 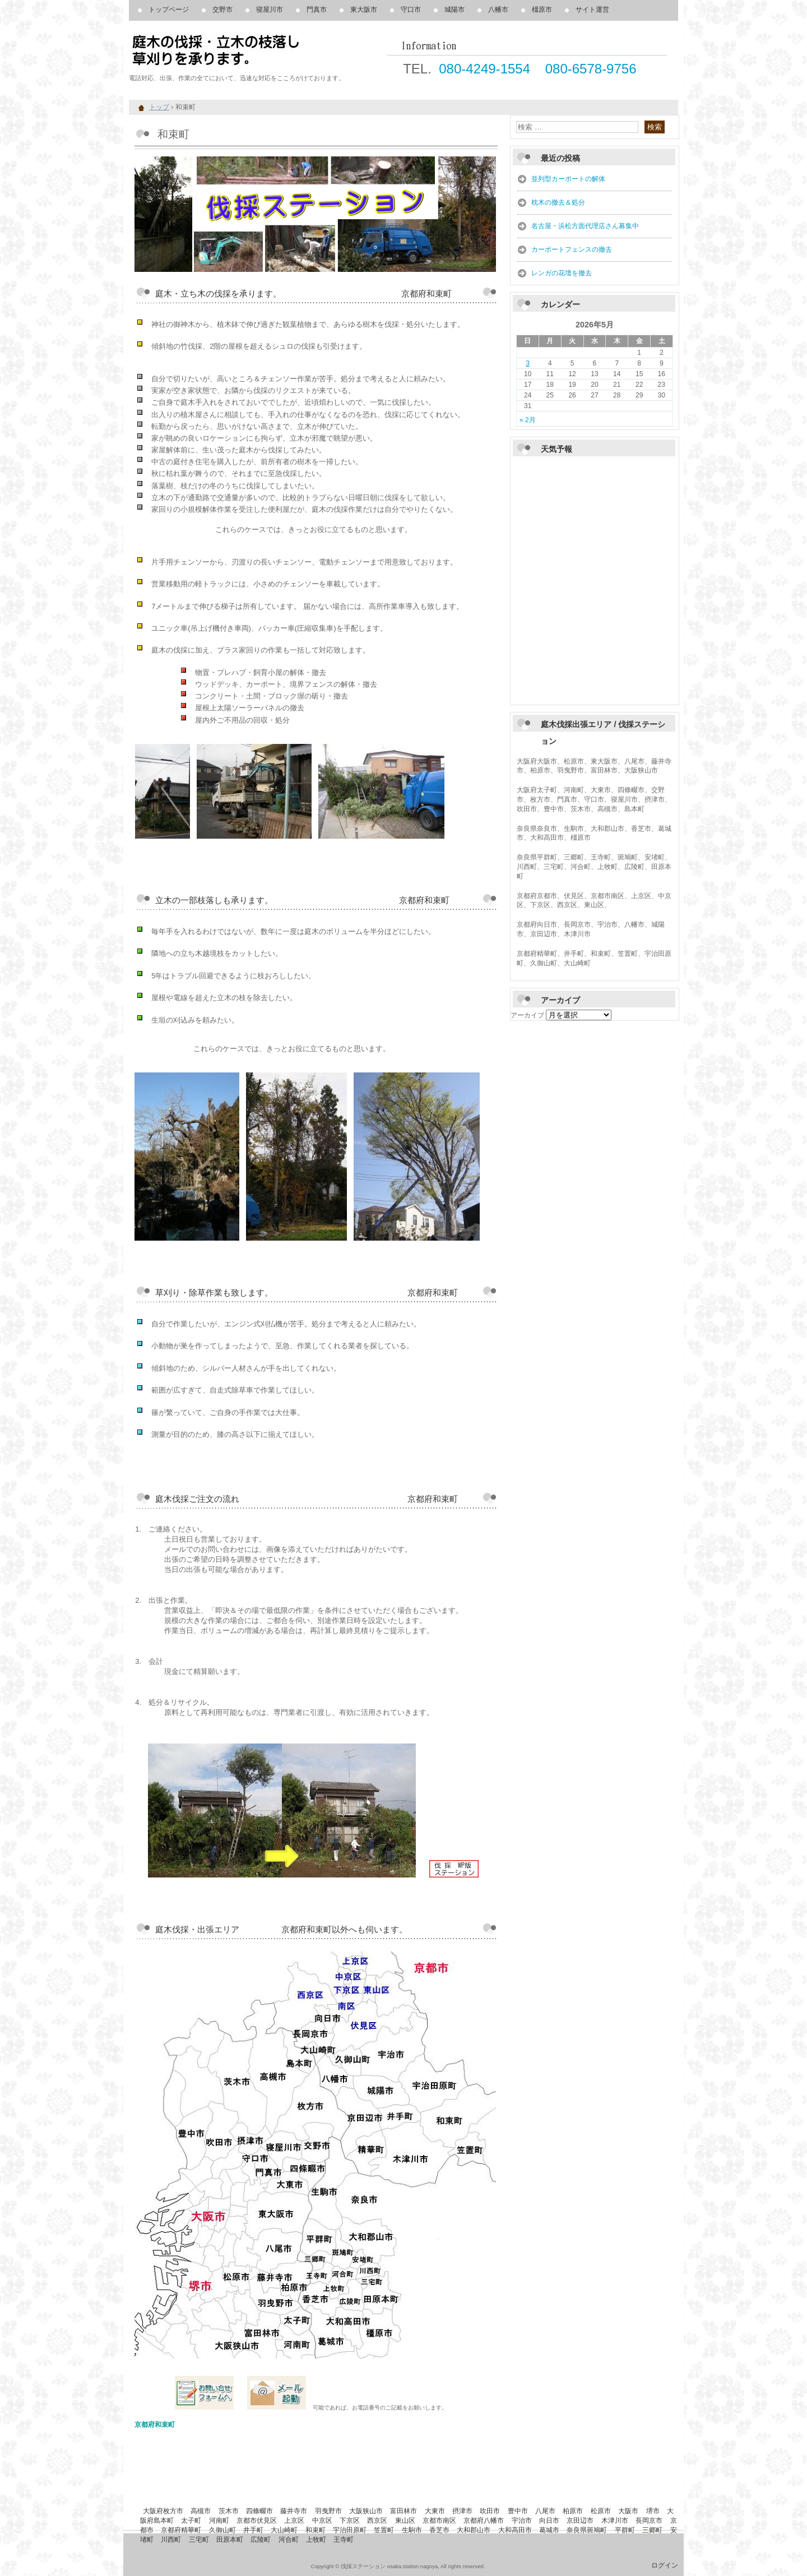 What do you see at coordinates (439, 2520) in the screenshot?
I see `京都市南区` at bounding box center [439, 2520].